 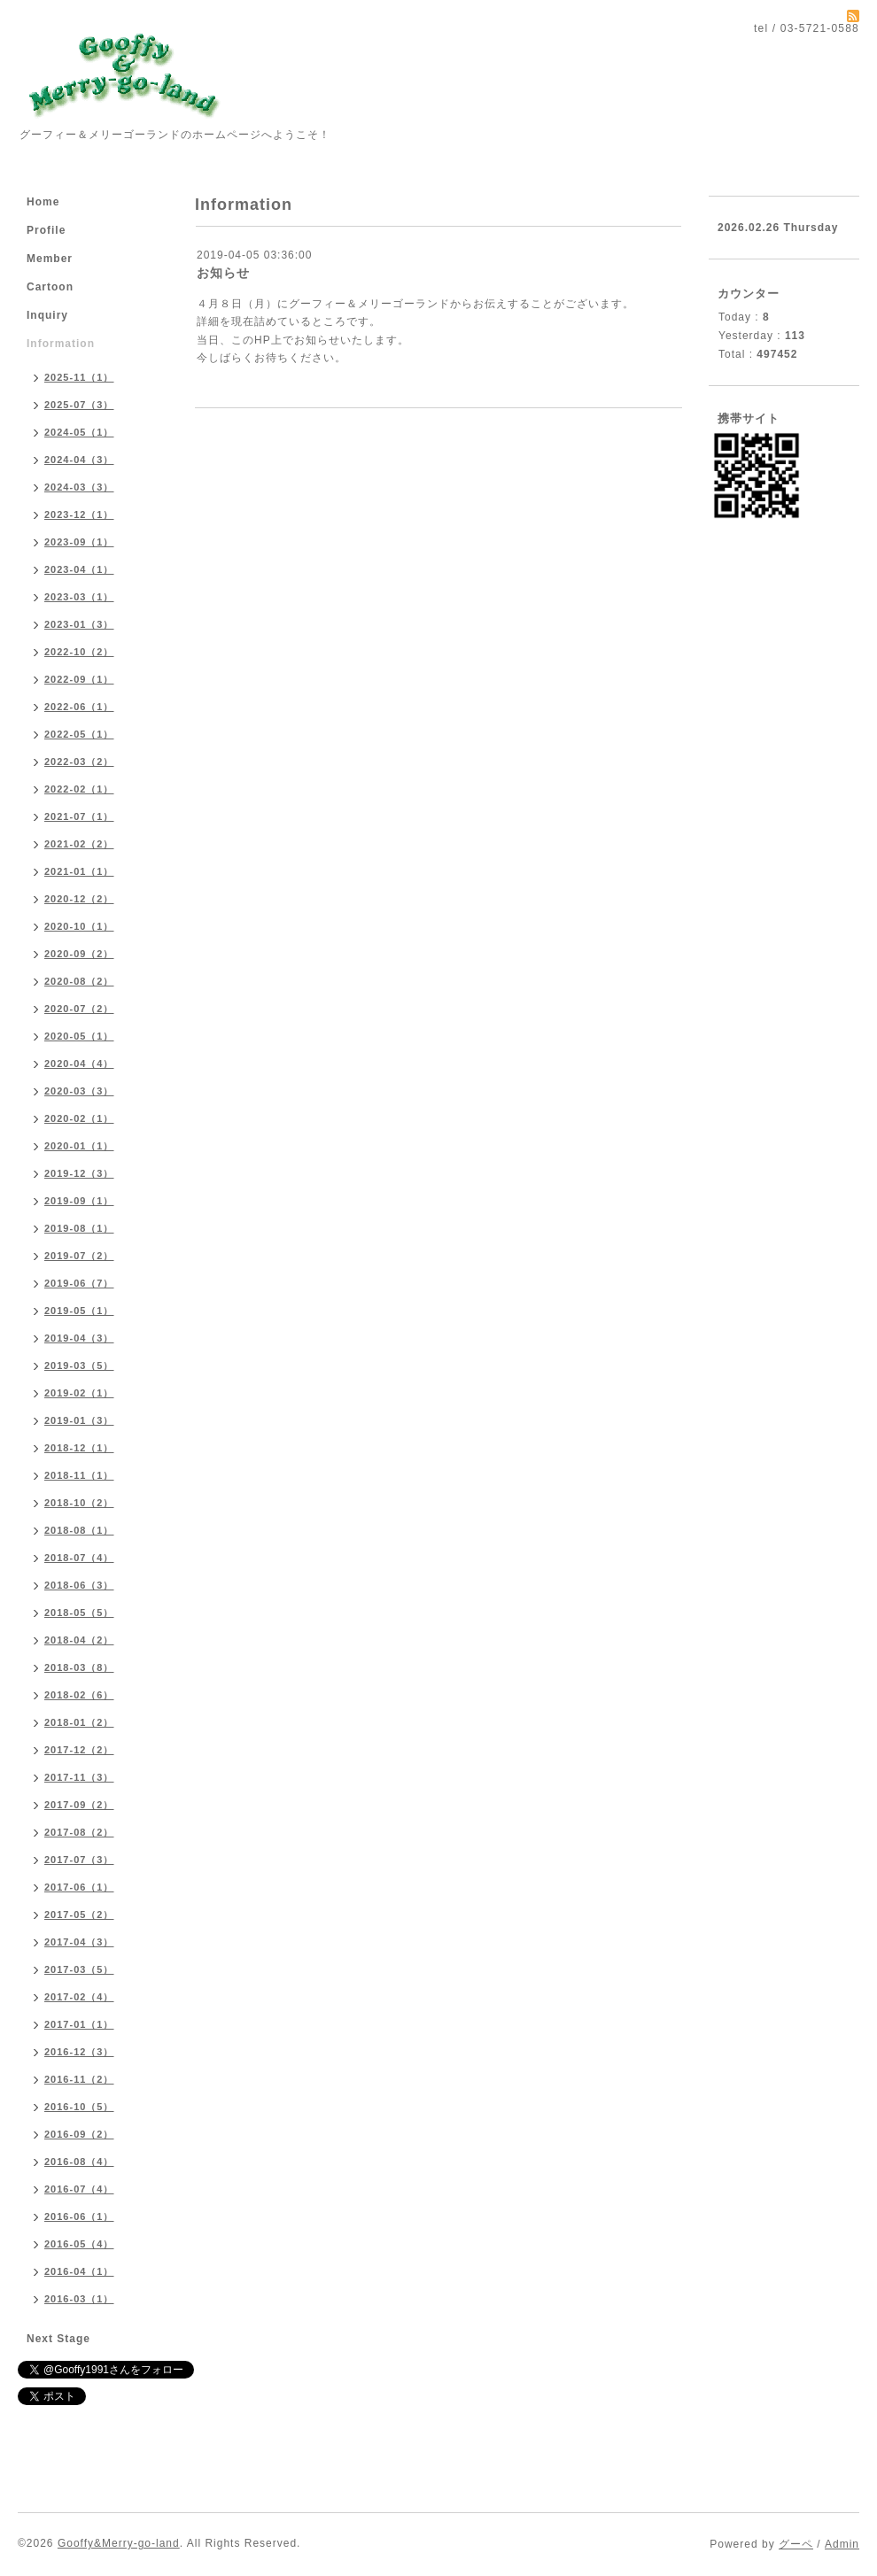 I want to click on 2017-05（2）, so click(x=79, y=1914).